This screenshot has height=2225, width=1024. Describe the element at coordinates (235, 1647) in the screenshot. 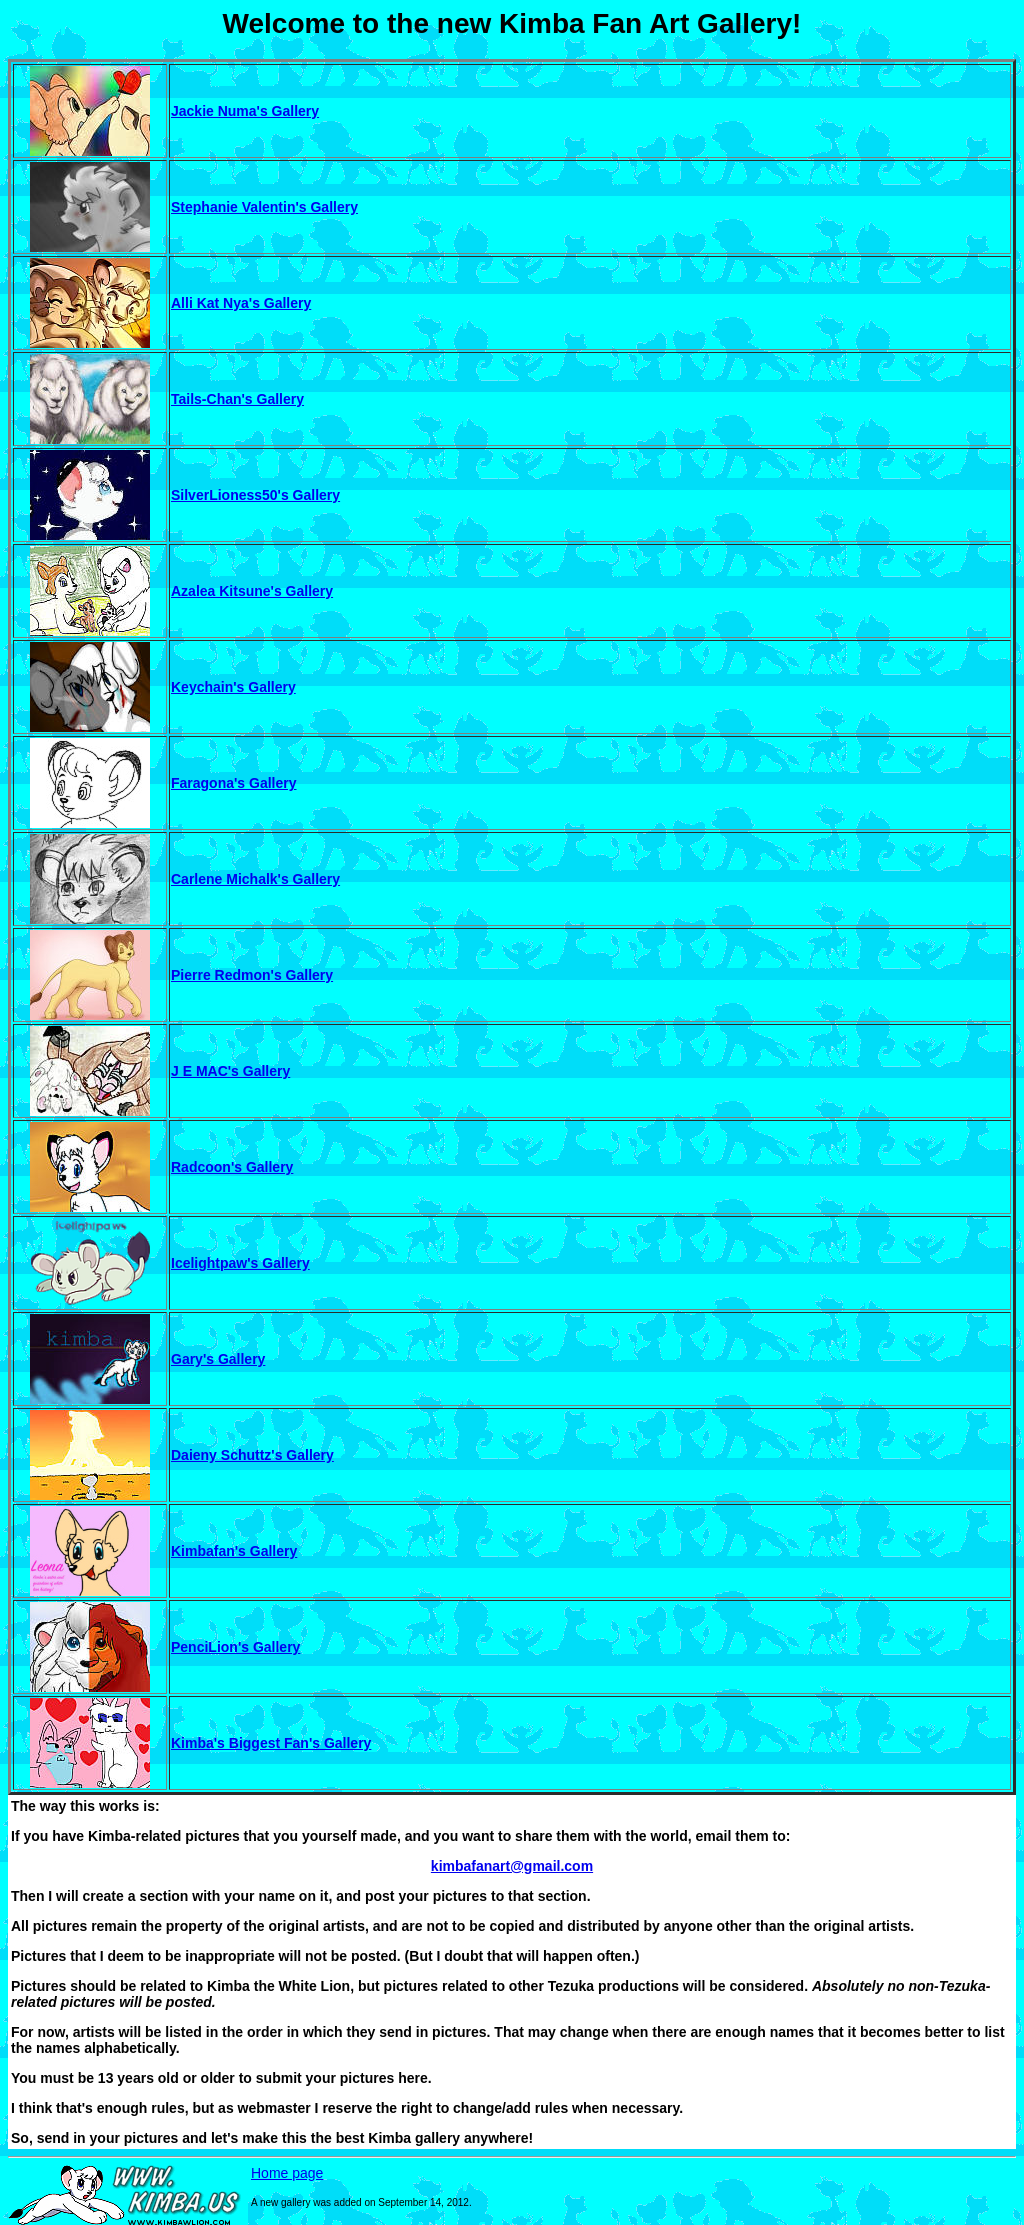

I see `PenciLion's Gallery` at that location.